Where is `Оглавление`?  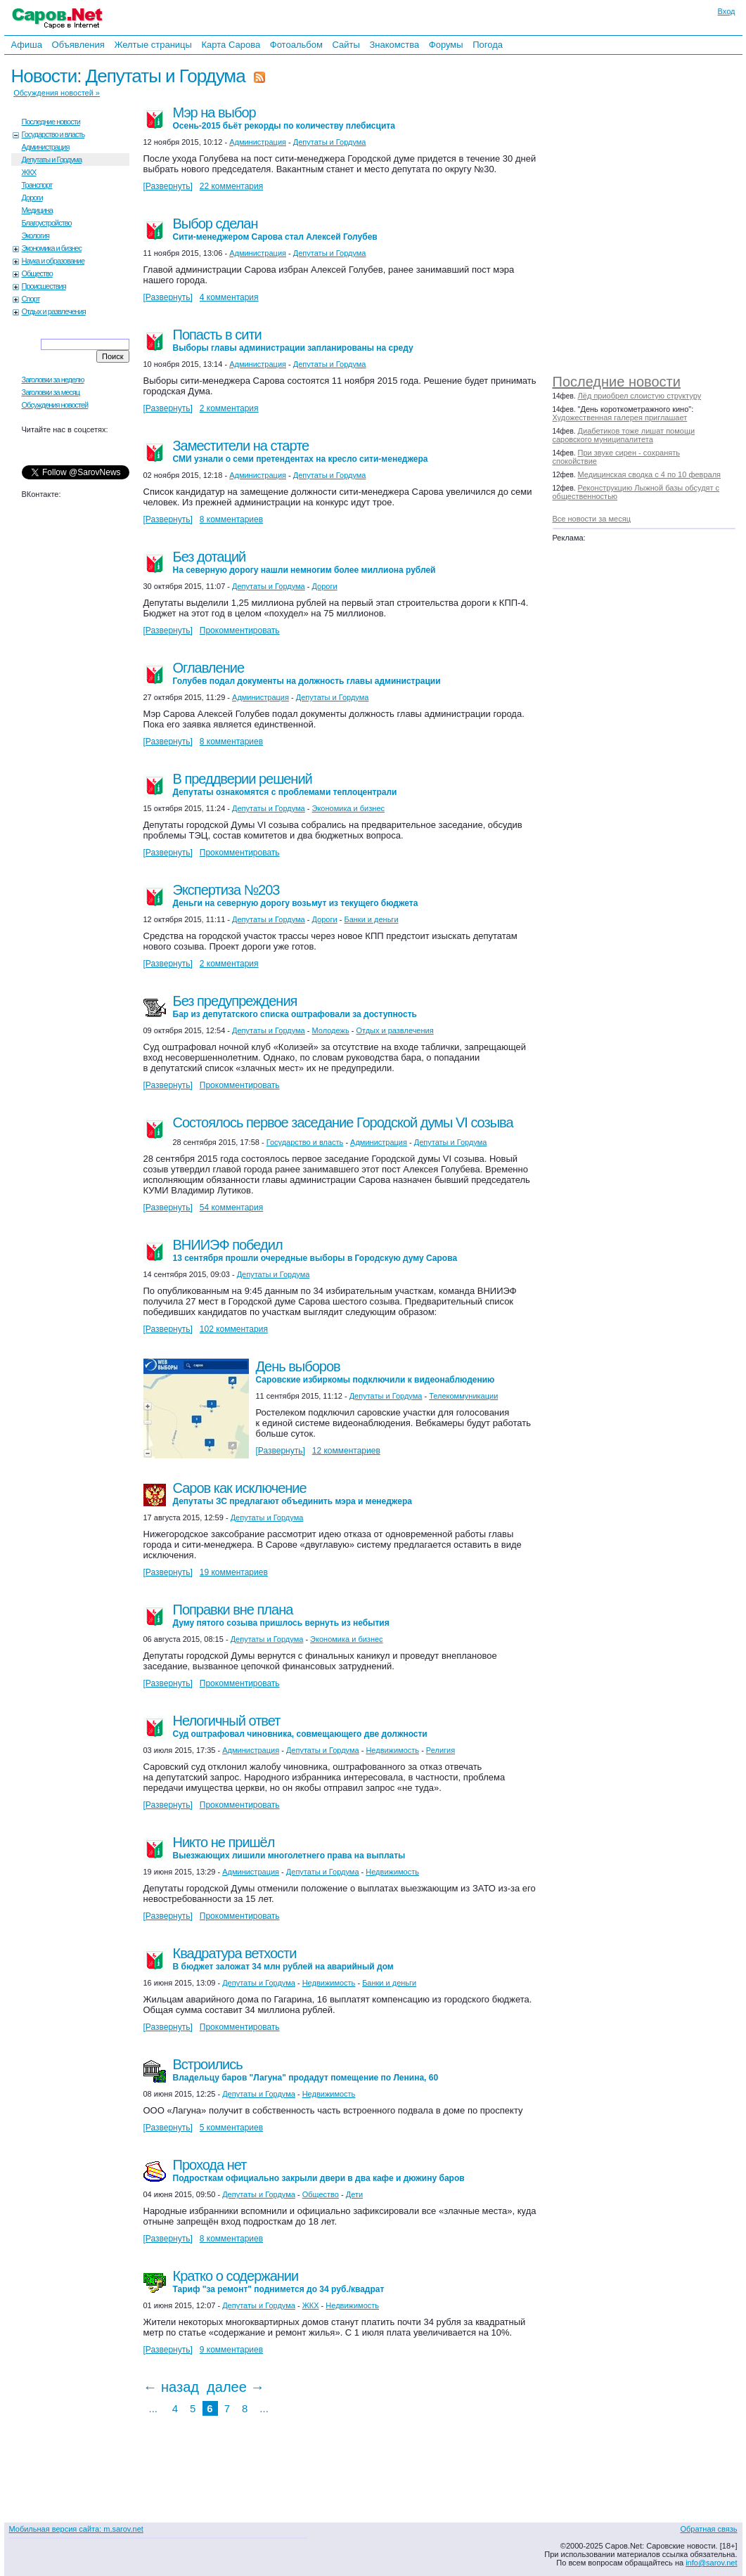 Оглавление is located at coordinates (307, 673).